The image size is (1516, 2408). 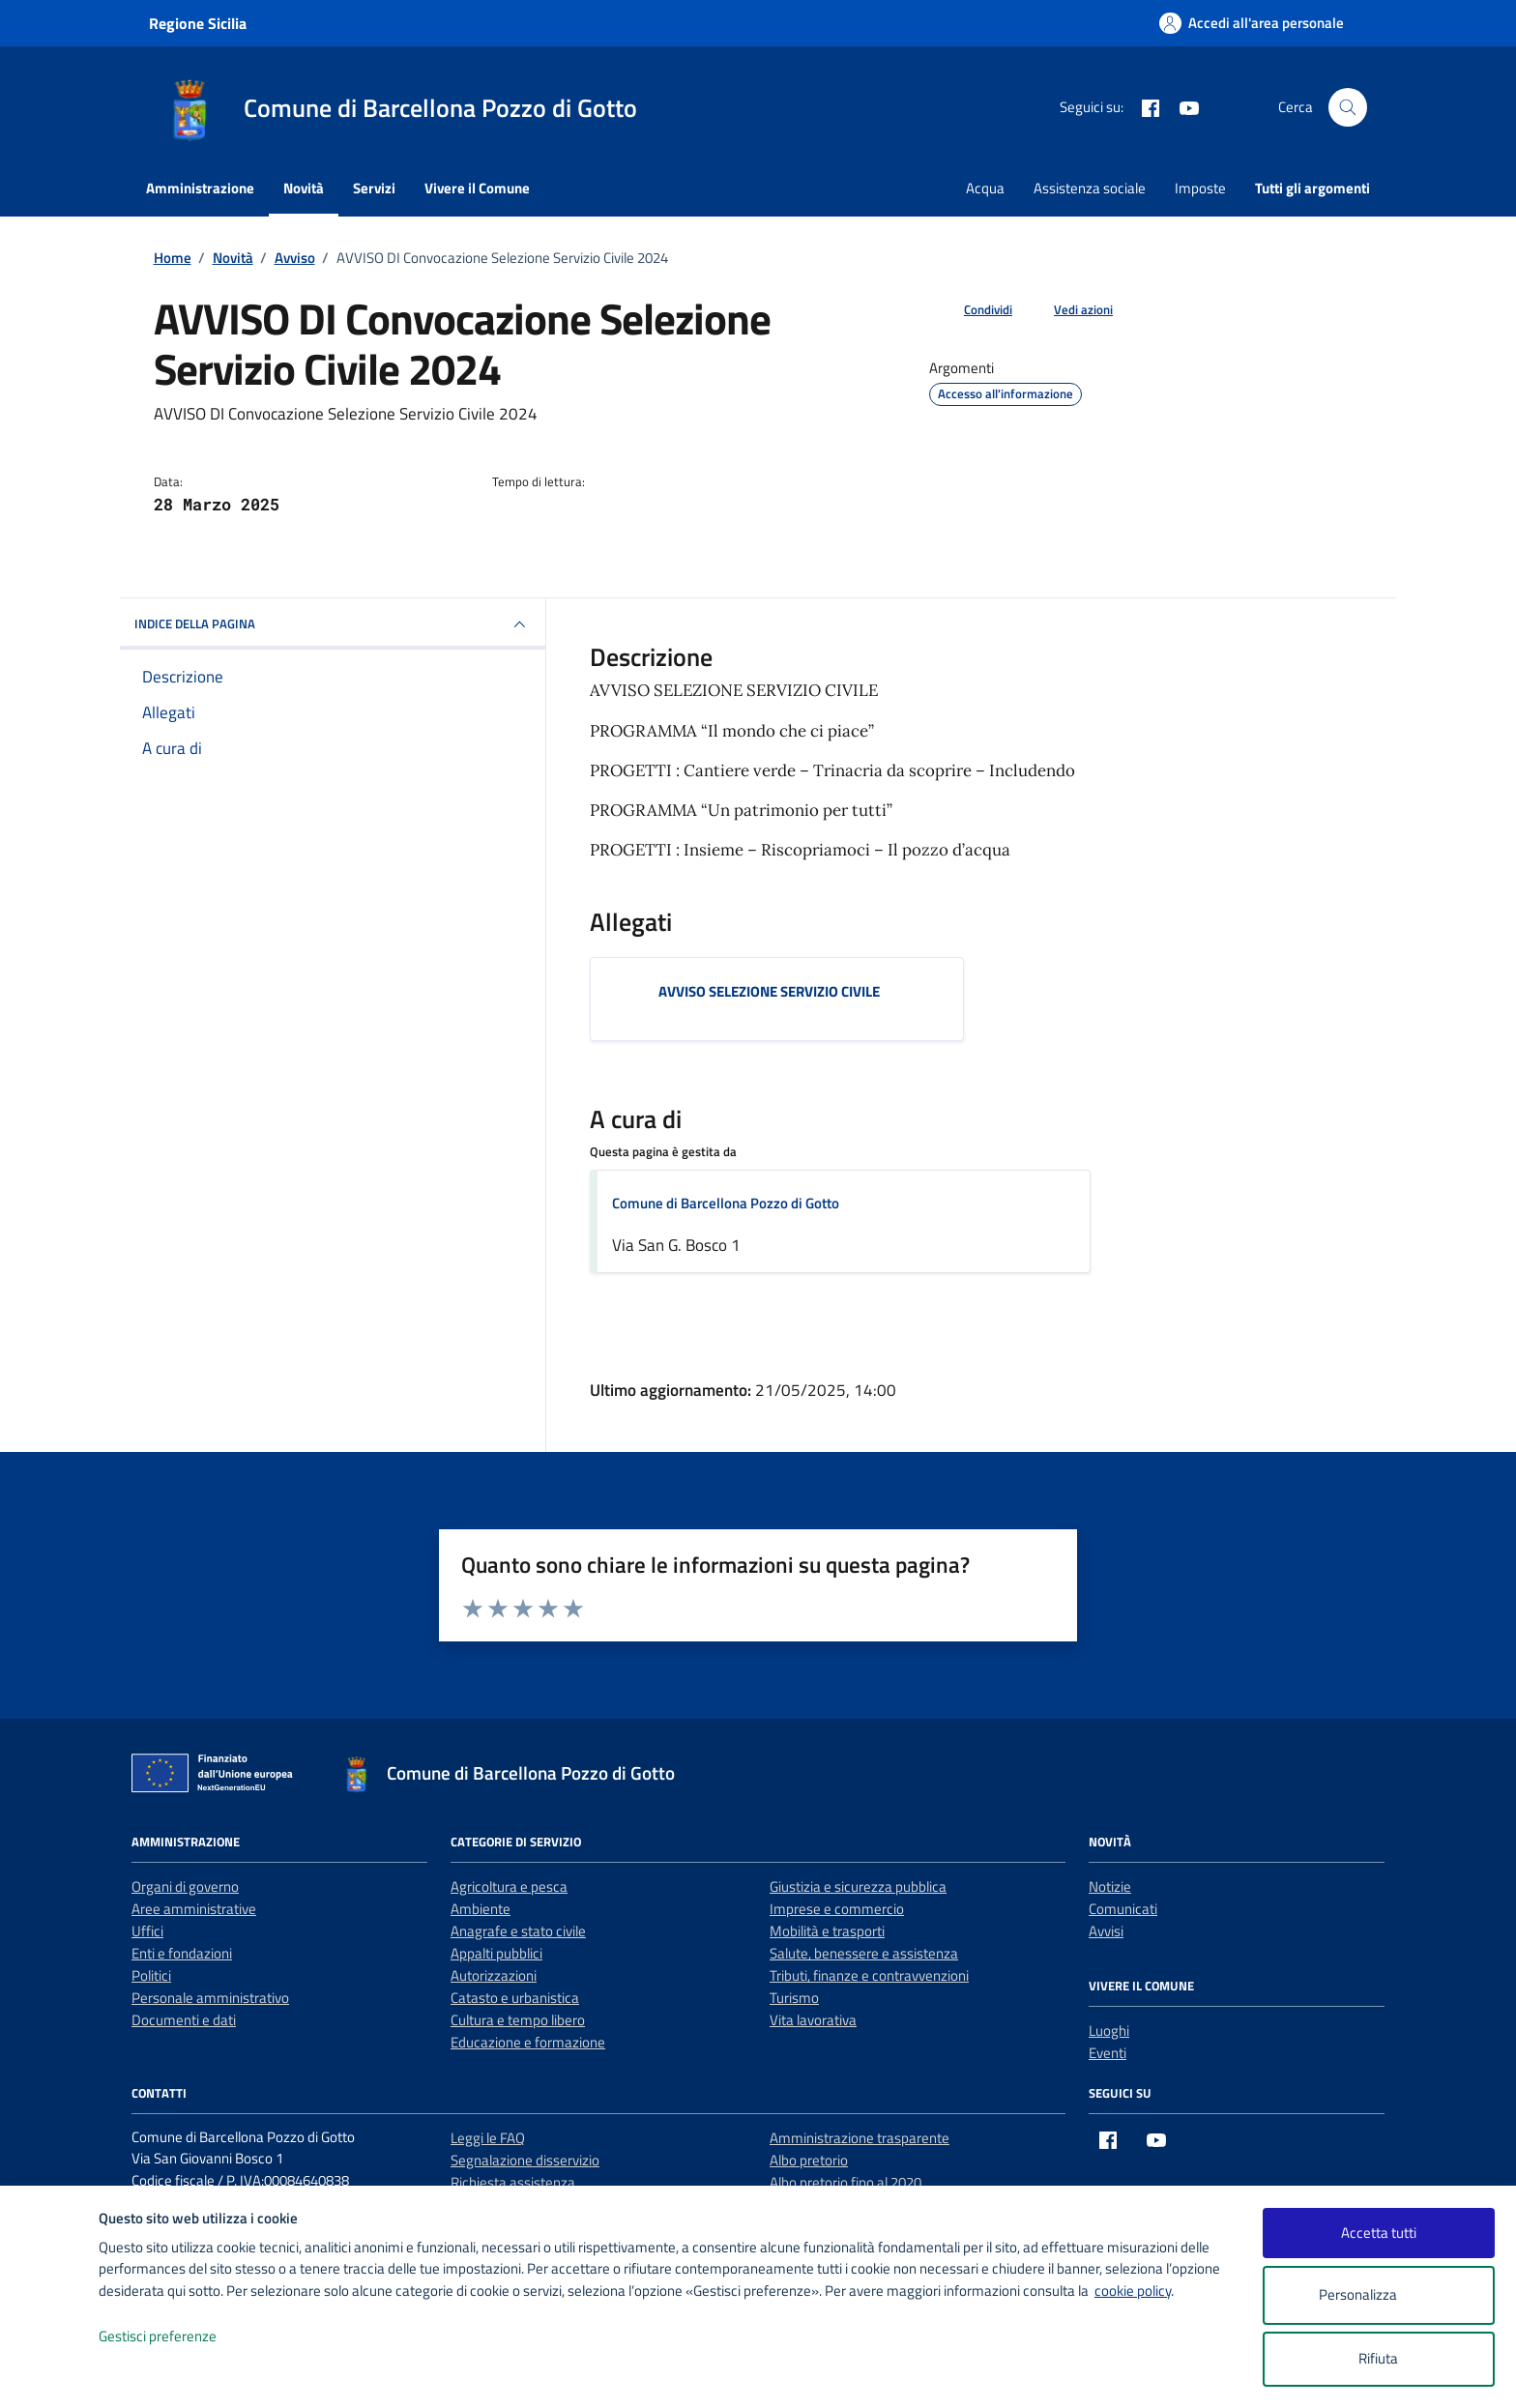 I want to click on Personale amministrativo, so click(x=210, y=1998).